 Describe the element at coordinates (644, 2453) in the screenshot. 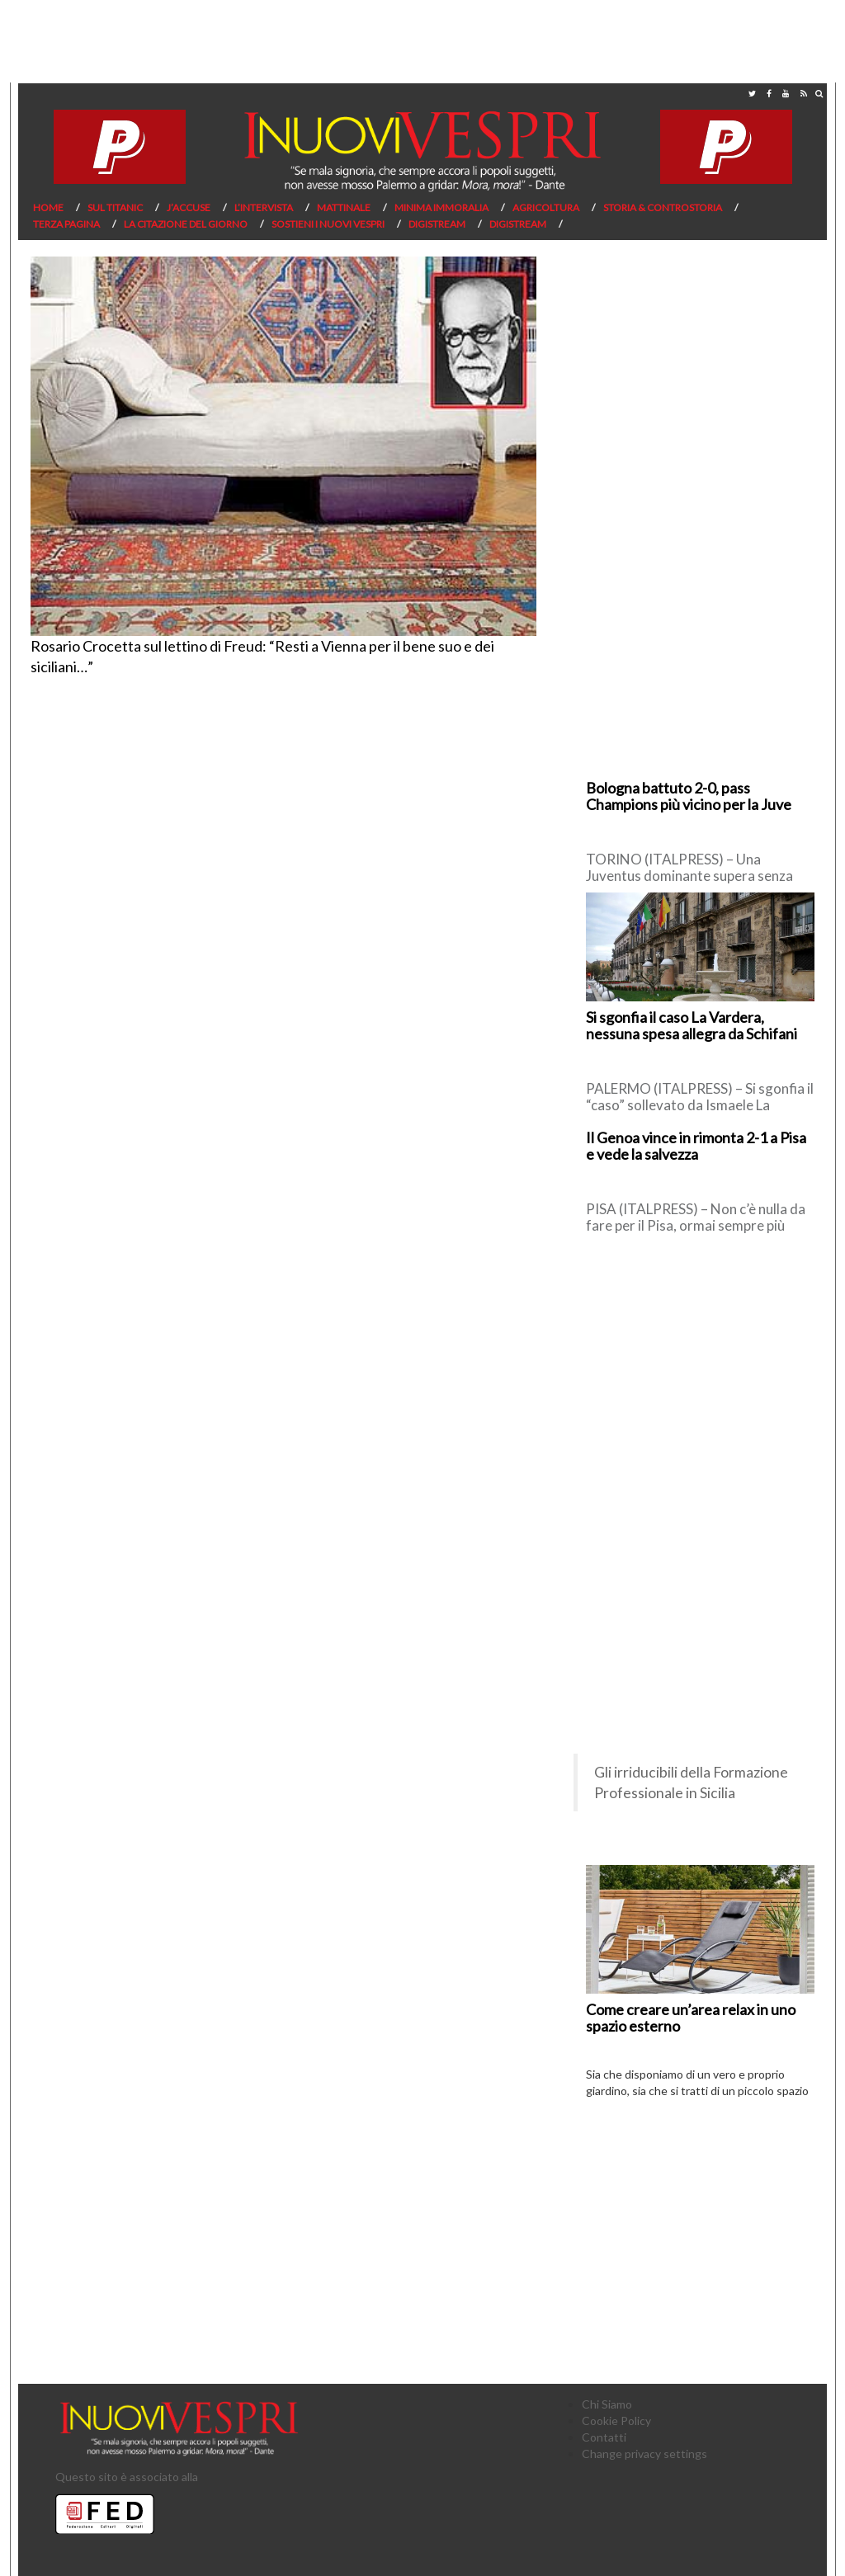

I see `Change privacy settings` at that location.